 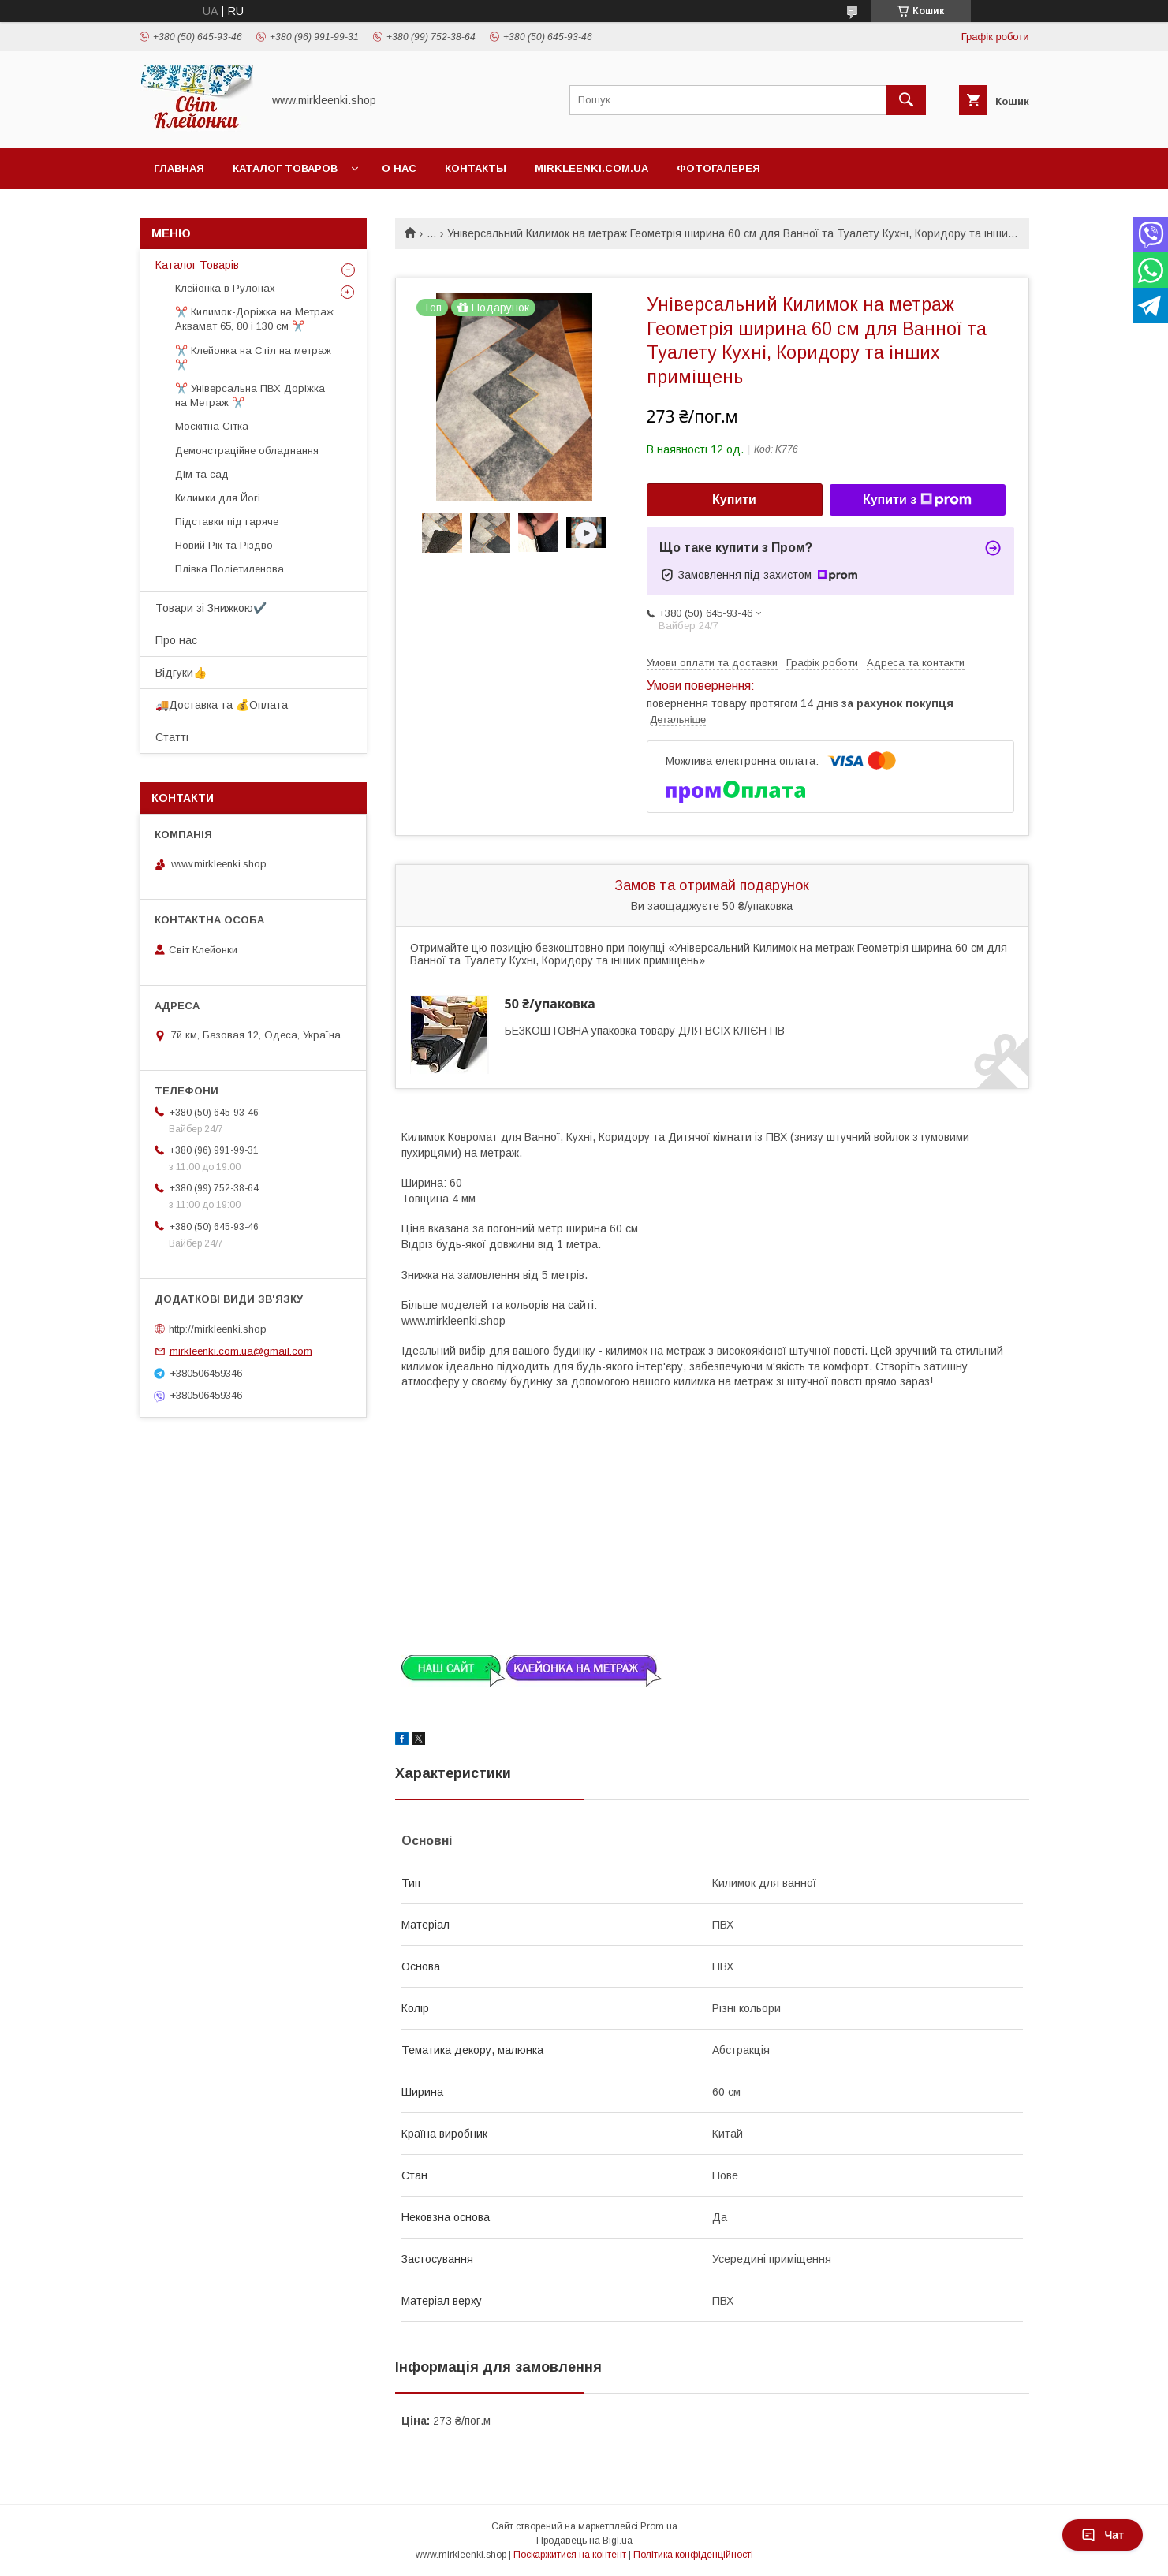 I want to click on Товари зі Знижкою✔️, so click(x=211, y=608).